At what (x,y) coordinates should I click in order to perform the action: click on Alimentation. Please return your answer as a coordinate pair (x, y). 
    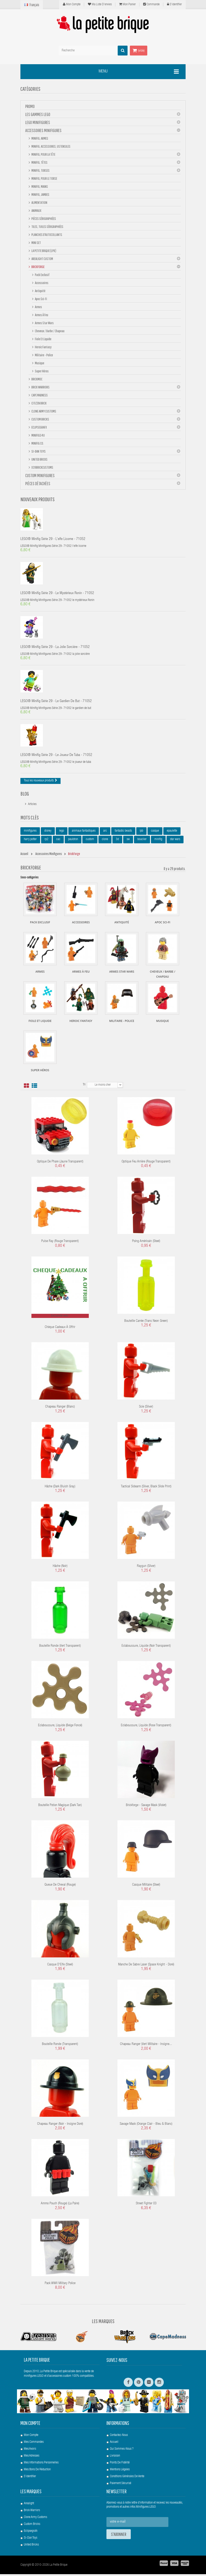
    Looking at the image, I should click on (39, 202).